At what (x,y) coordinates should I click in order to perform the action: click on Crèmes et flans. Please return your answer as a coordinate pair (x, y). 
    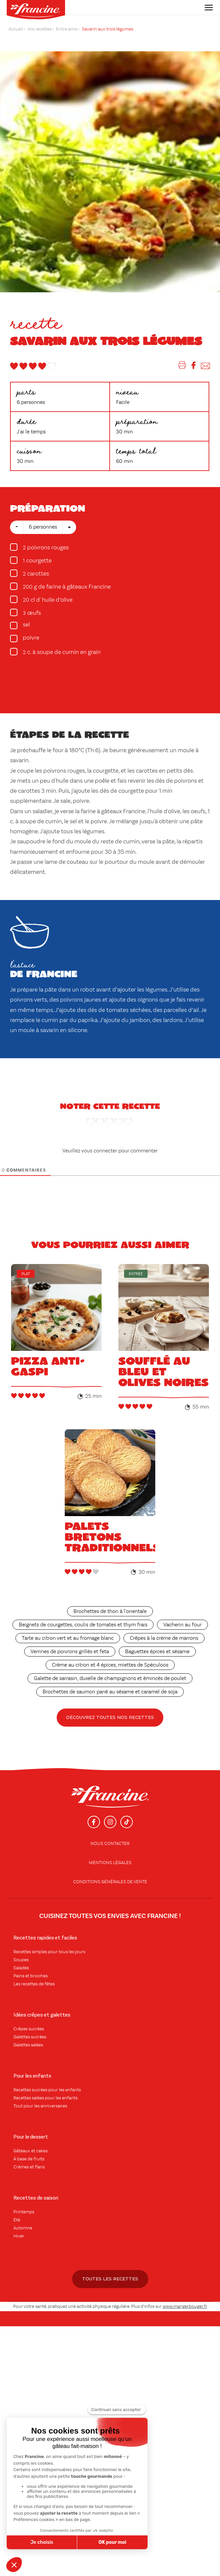
    Looking at the image, I should click on (29, 2167).